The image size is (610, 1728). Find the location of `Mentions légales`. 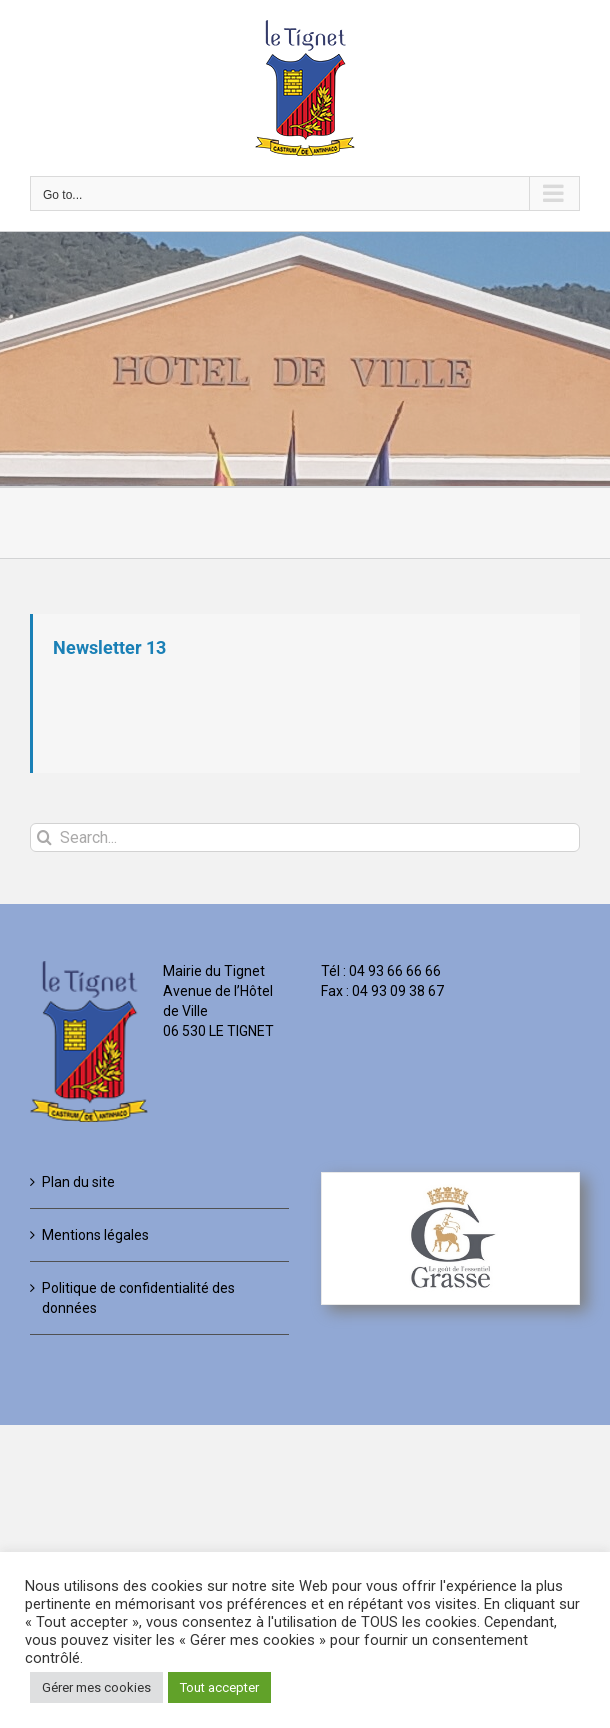

Mentions légales is located at coordinates (95, 1235).